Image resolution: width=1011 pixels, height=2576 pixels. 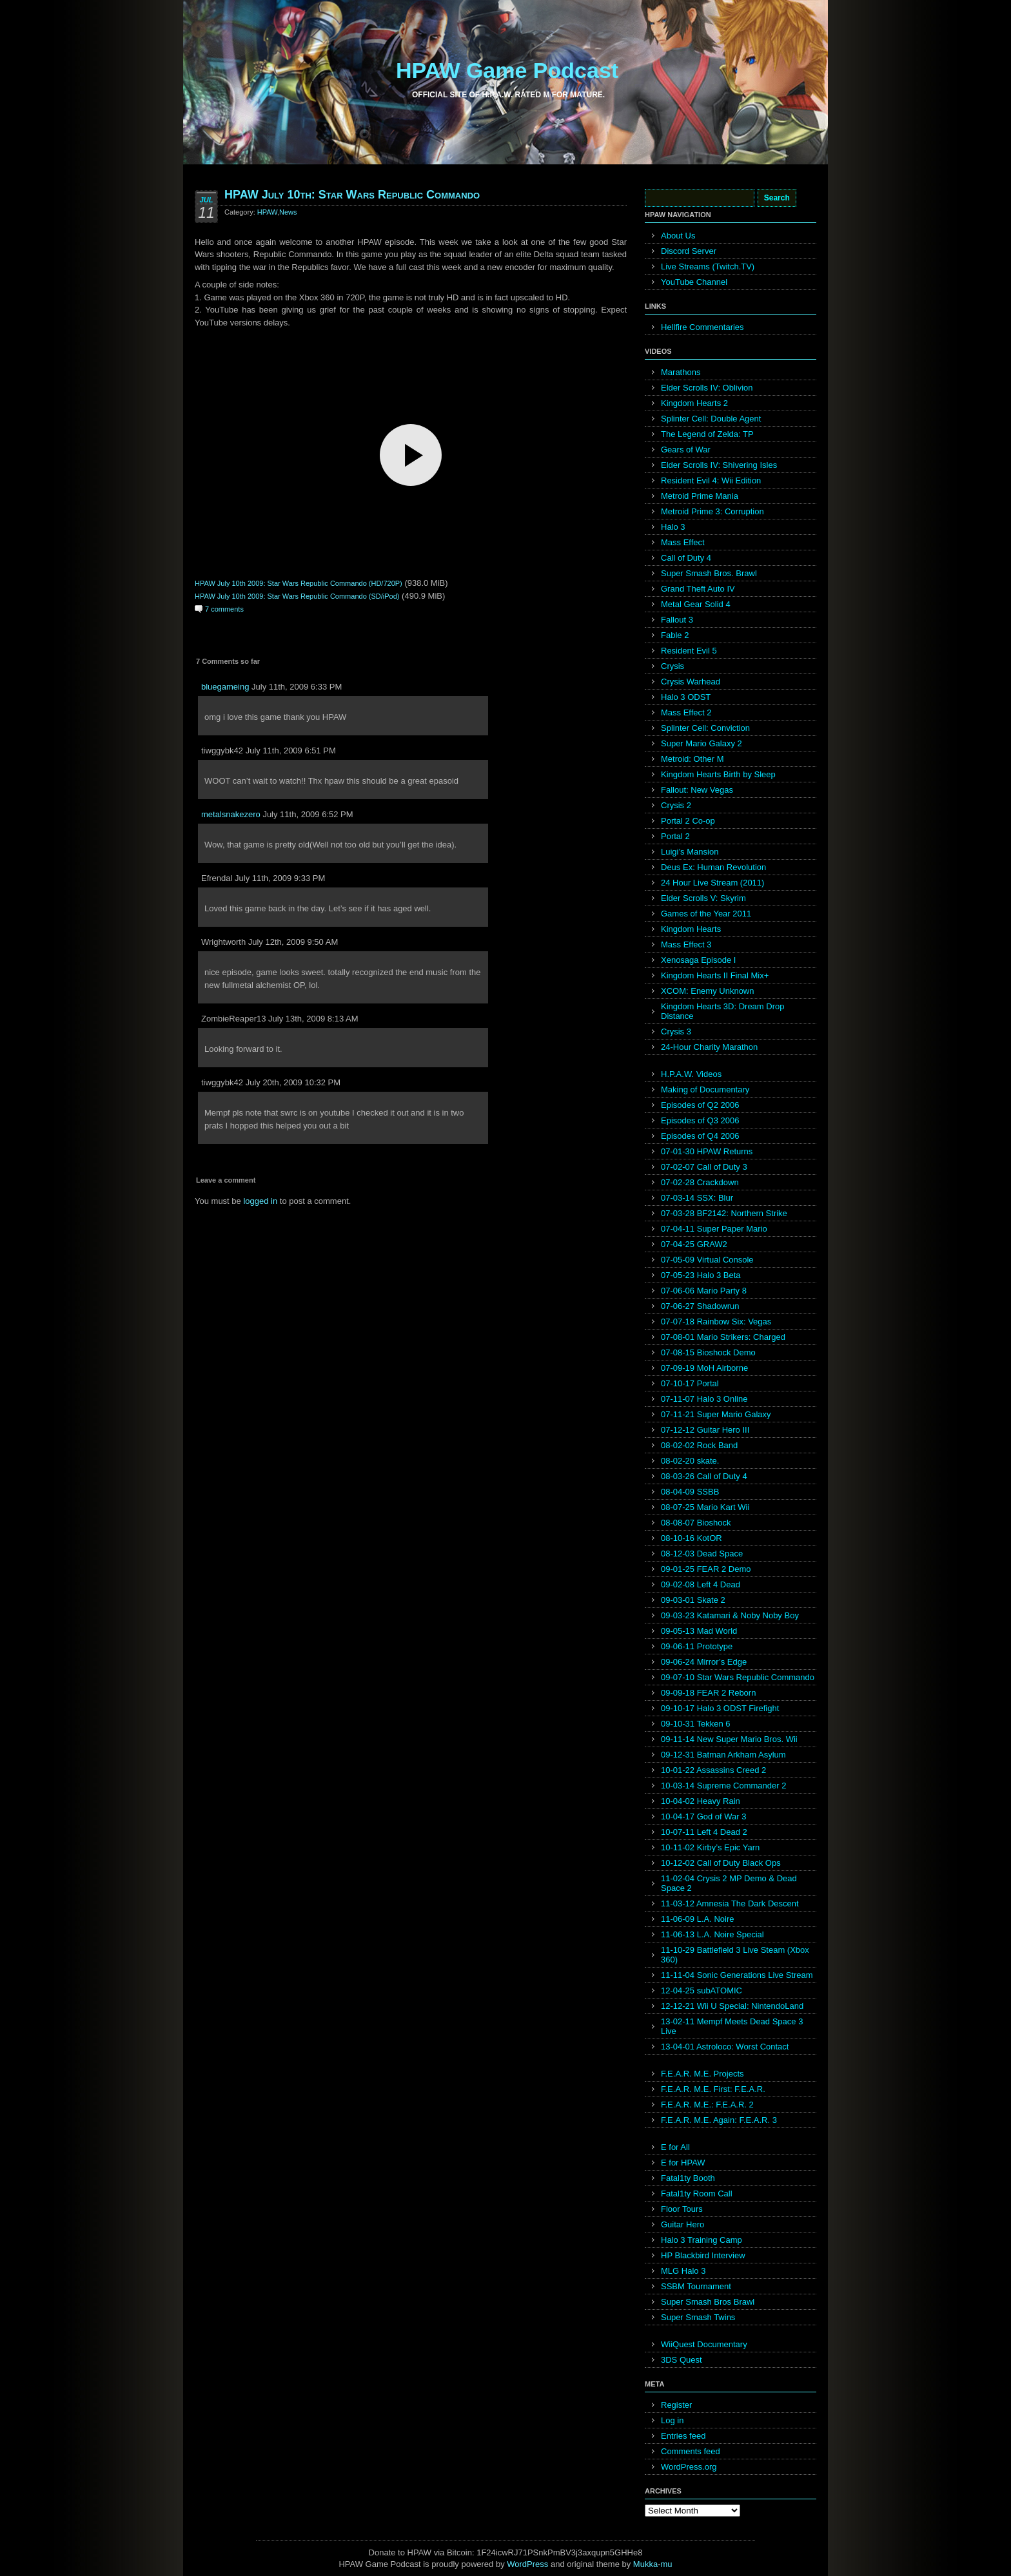 I want to click on Deus Ex: Human Revolution, so click(x=713, y=867).